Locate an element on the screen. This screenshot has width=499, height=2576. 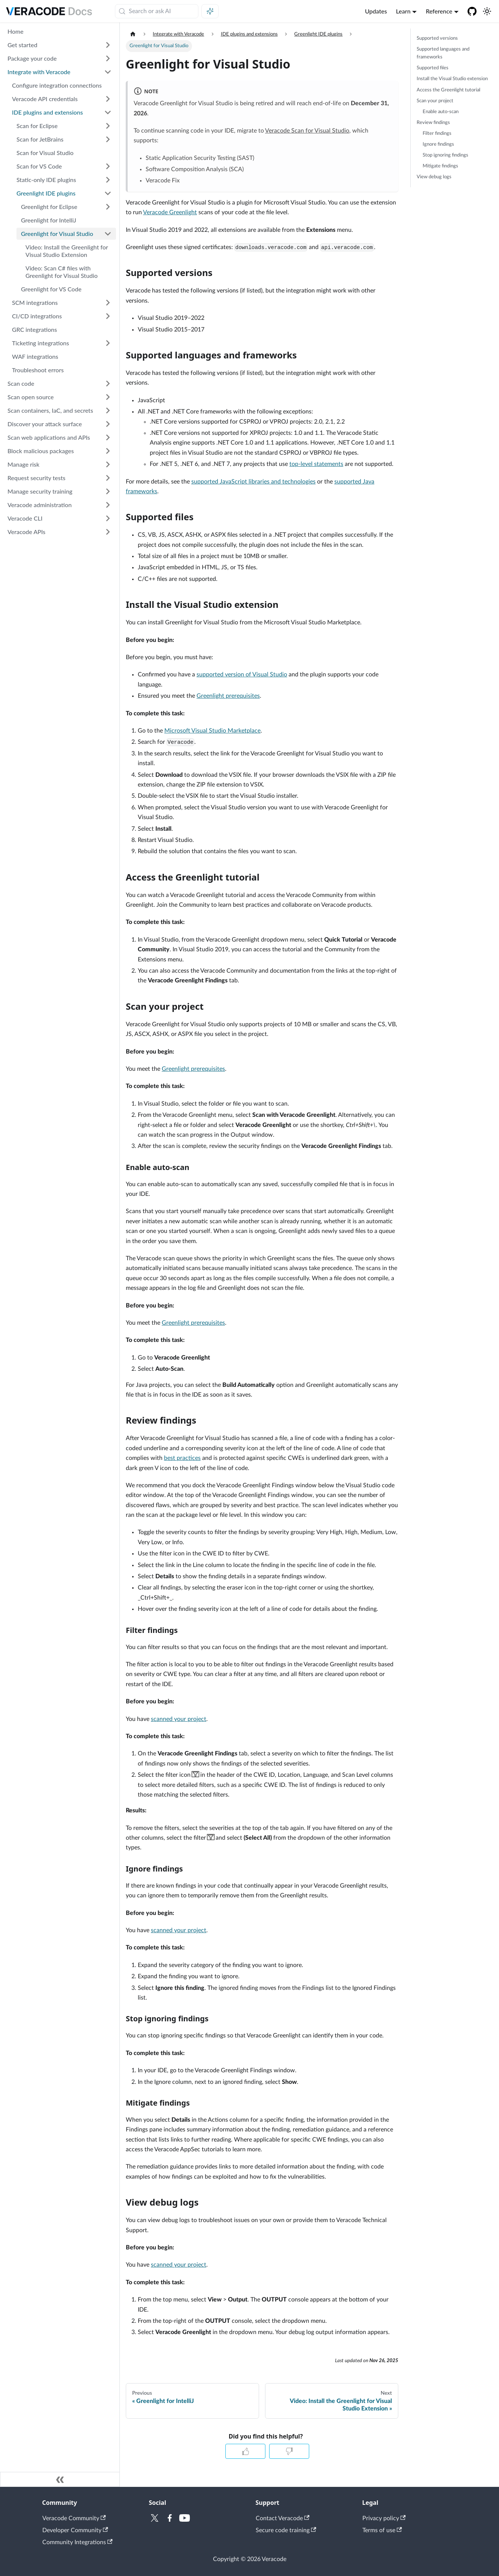
[Expand sidebar category 'Veracode administration'] is located at coordinates (108, 505).